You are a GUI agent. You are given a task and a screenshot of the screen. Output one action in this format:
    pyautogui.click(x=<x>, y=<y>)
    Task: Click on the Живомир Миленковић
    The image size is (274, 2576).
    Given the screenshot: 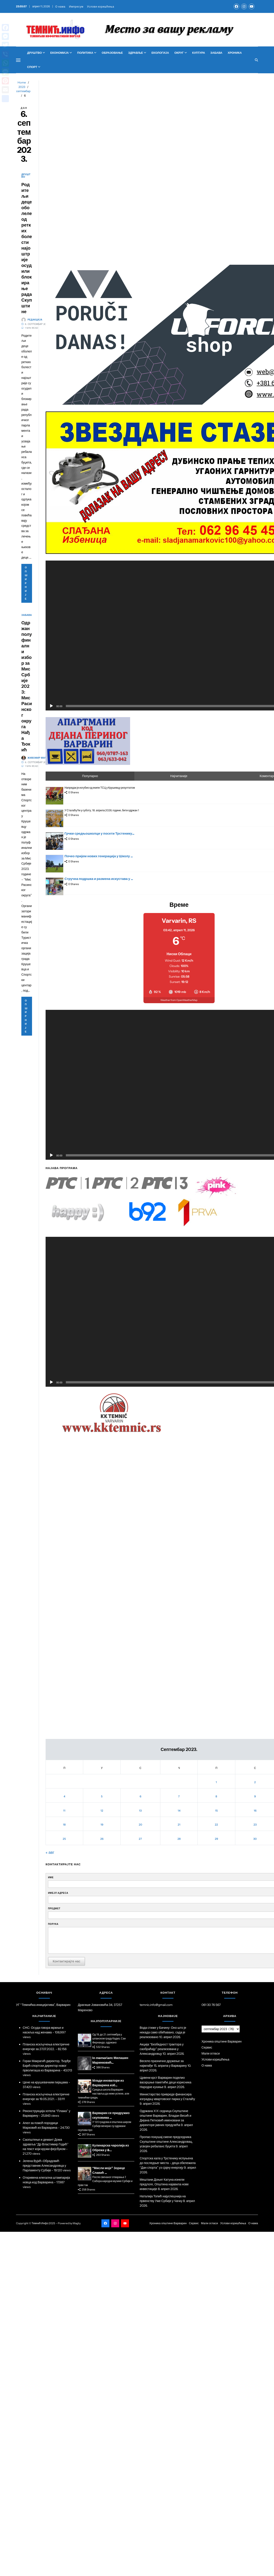 What is the action you would take?
    pyautogui.click(x=39, y=758)
    